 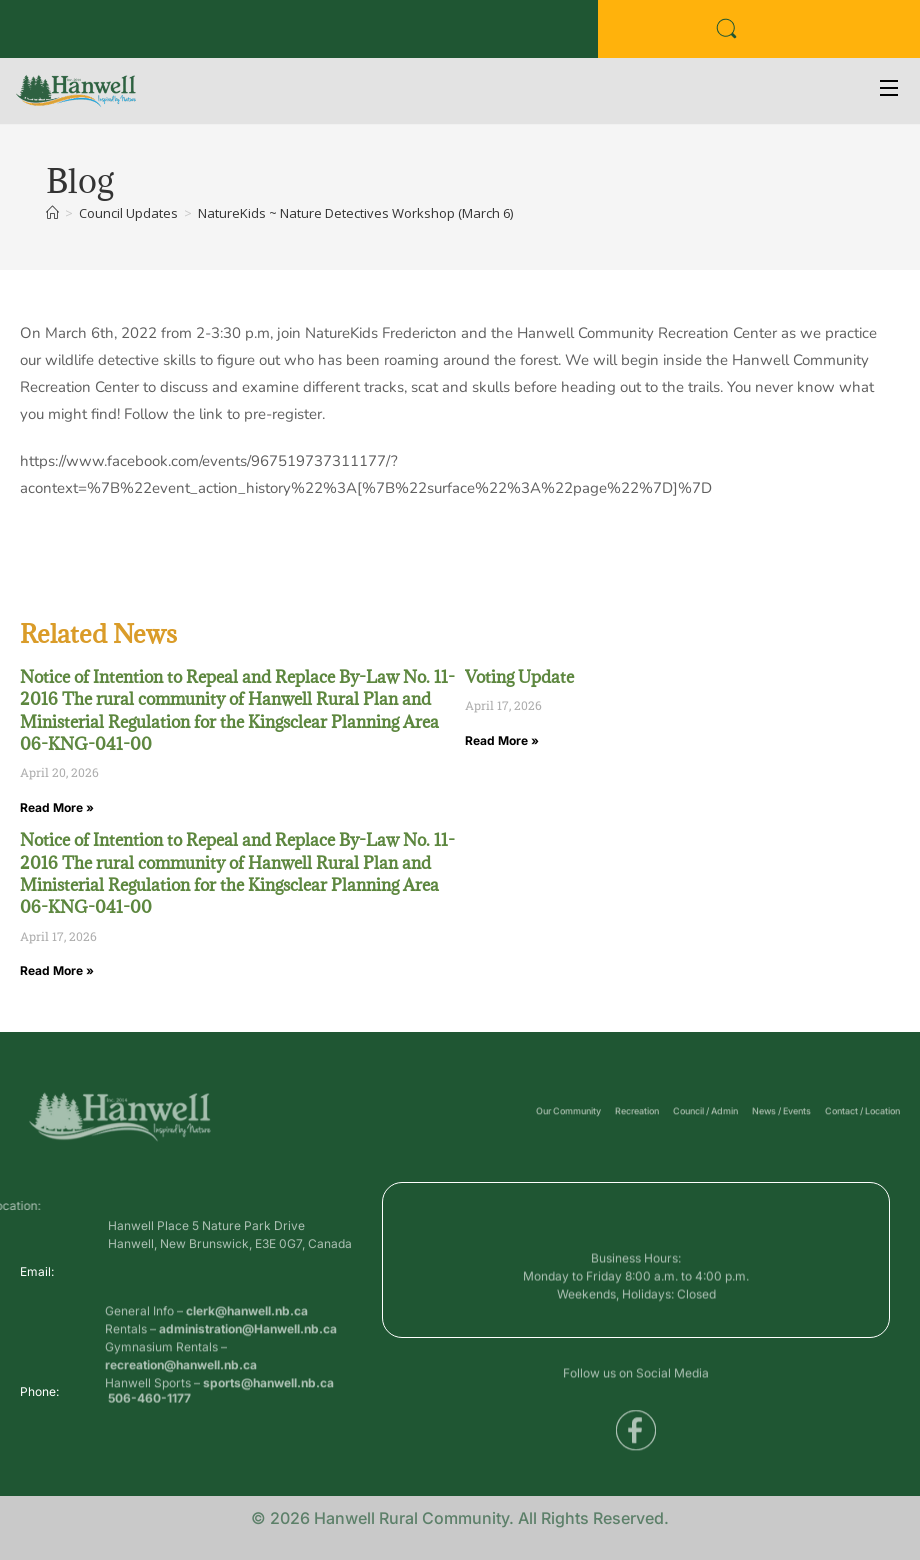 What do you see at coordinates (52, 213) in the screenshot?
I see `[Home]` at bounding box center [52, 213].